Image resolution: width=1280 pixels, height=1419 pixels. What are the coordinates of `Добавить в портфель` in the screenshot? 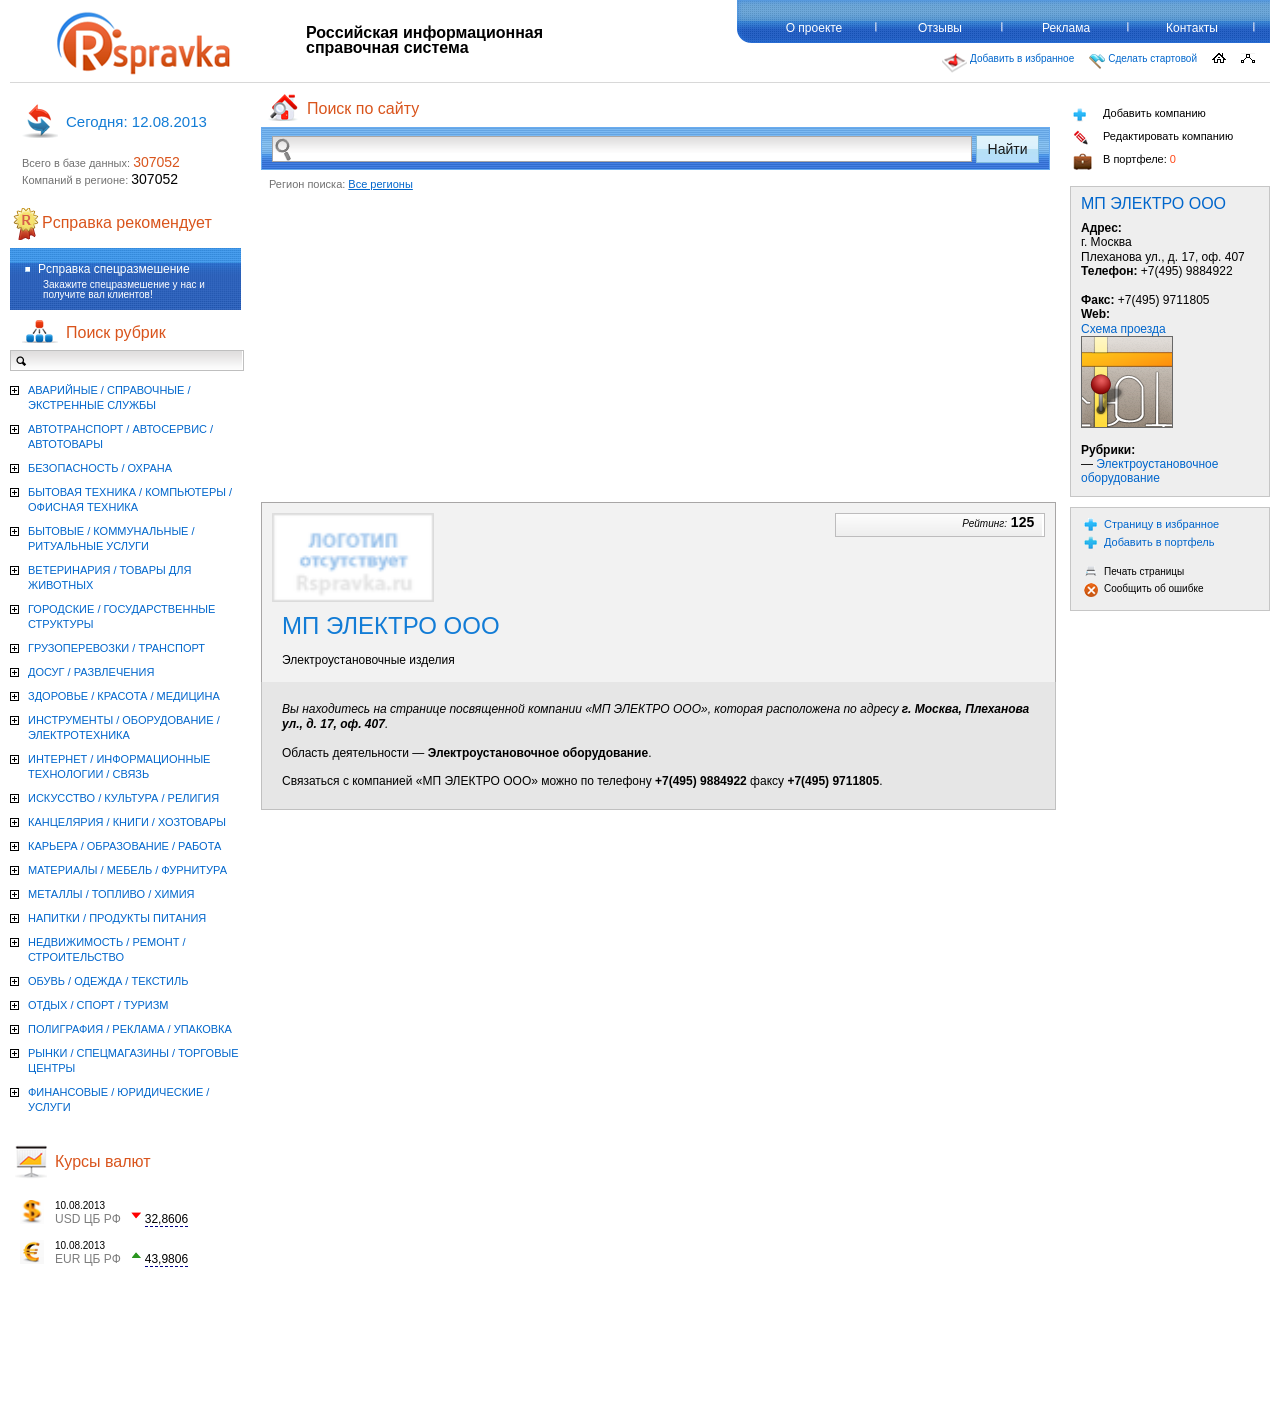 It's located at (1149, 542).